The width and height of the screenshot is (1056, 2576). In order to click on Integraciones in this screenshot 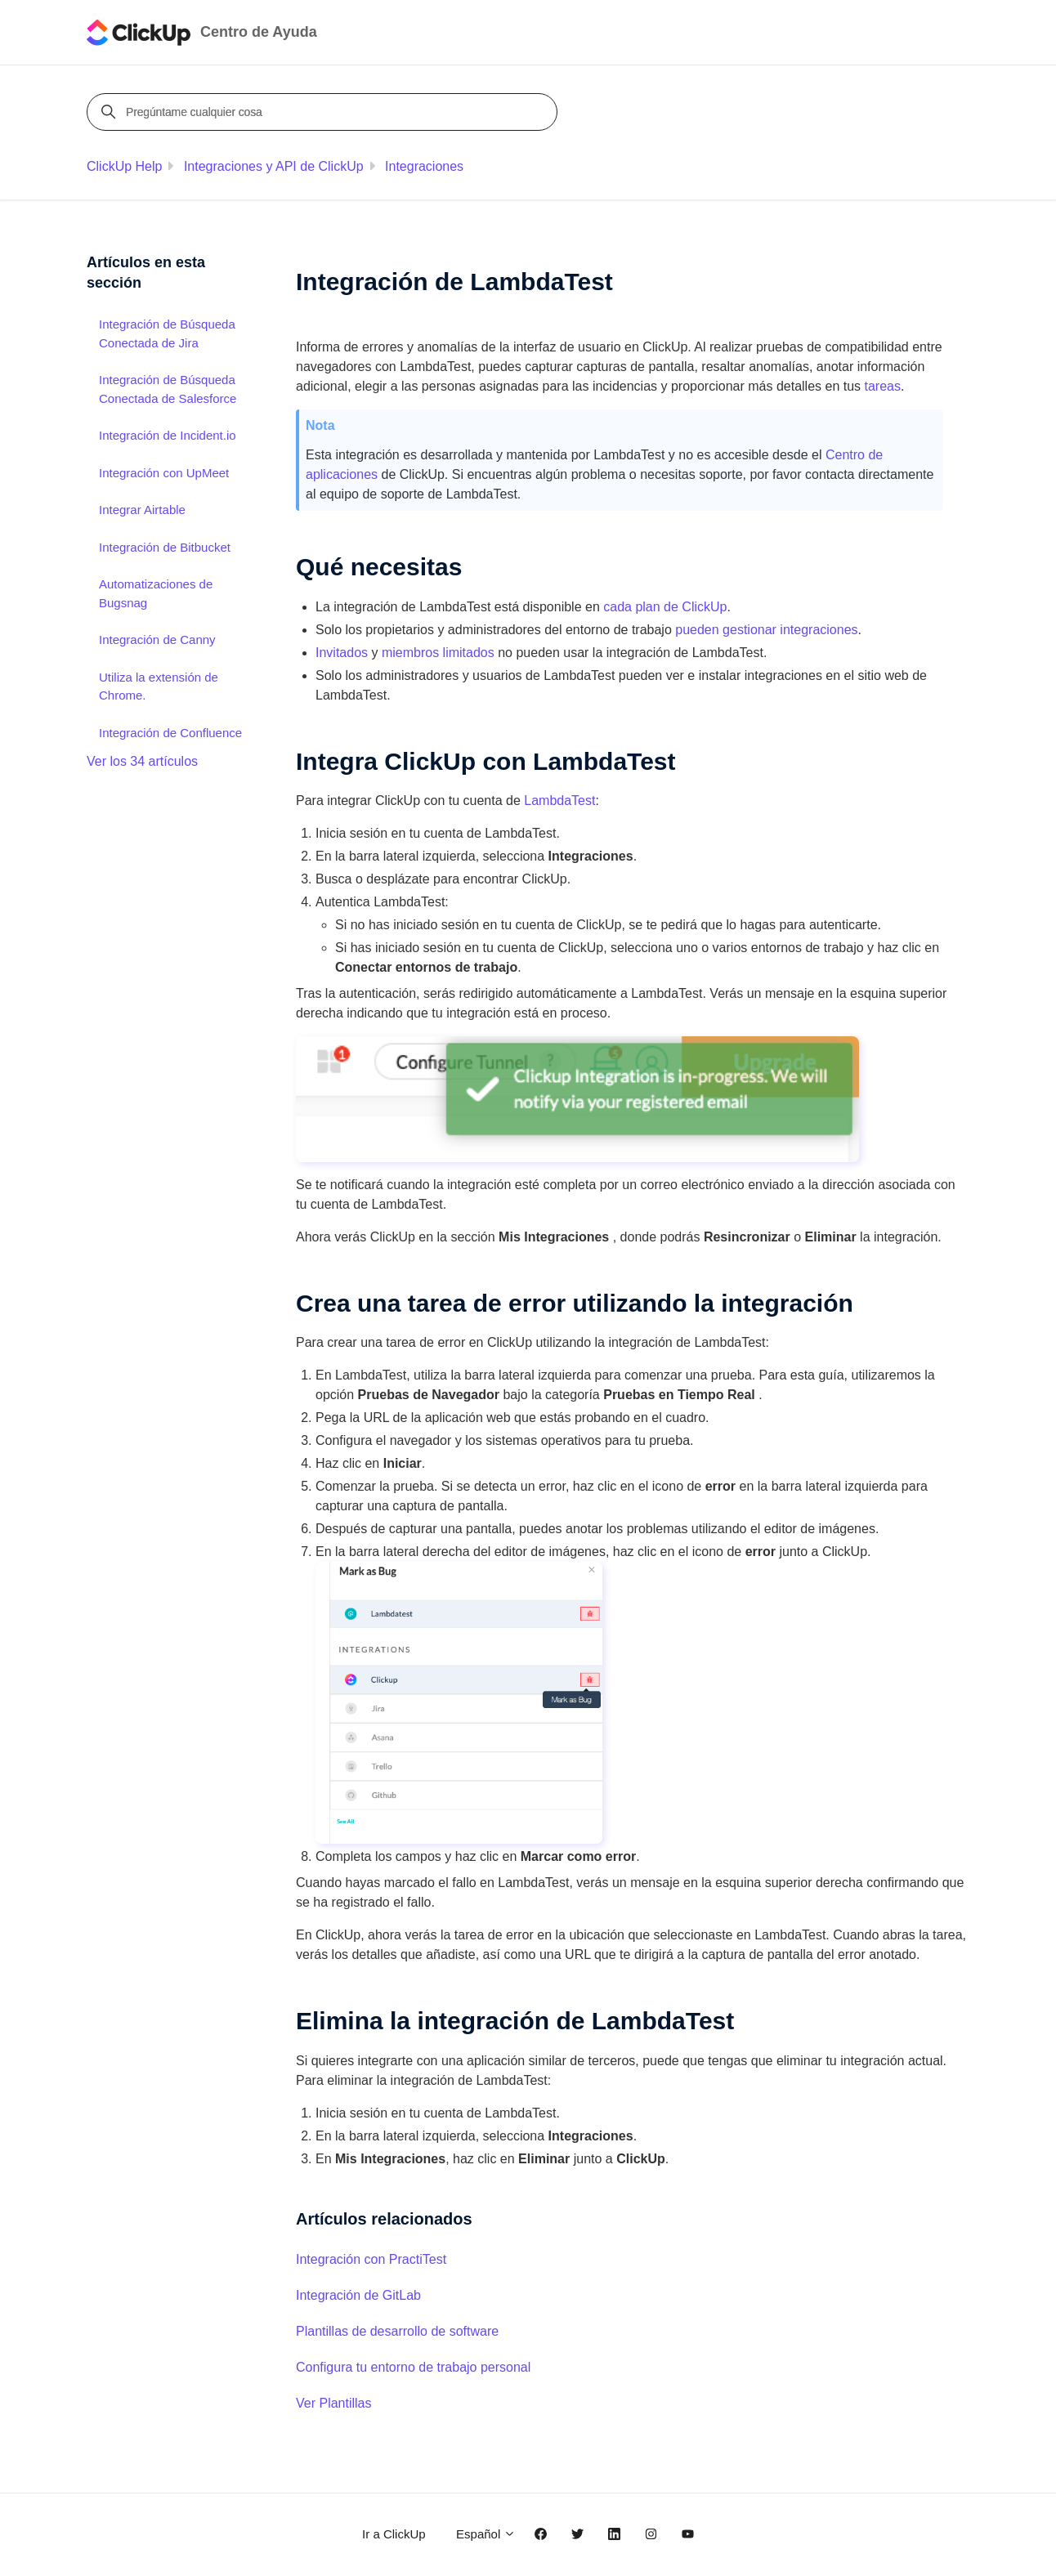, I will do `click(424, 166)`.